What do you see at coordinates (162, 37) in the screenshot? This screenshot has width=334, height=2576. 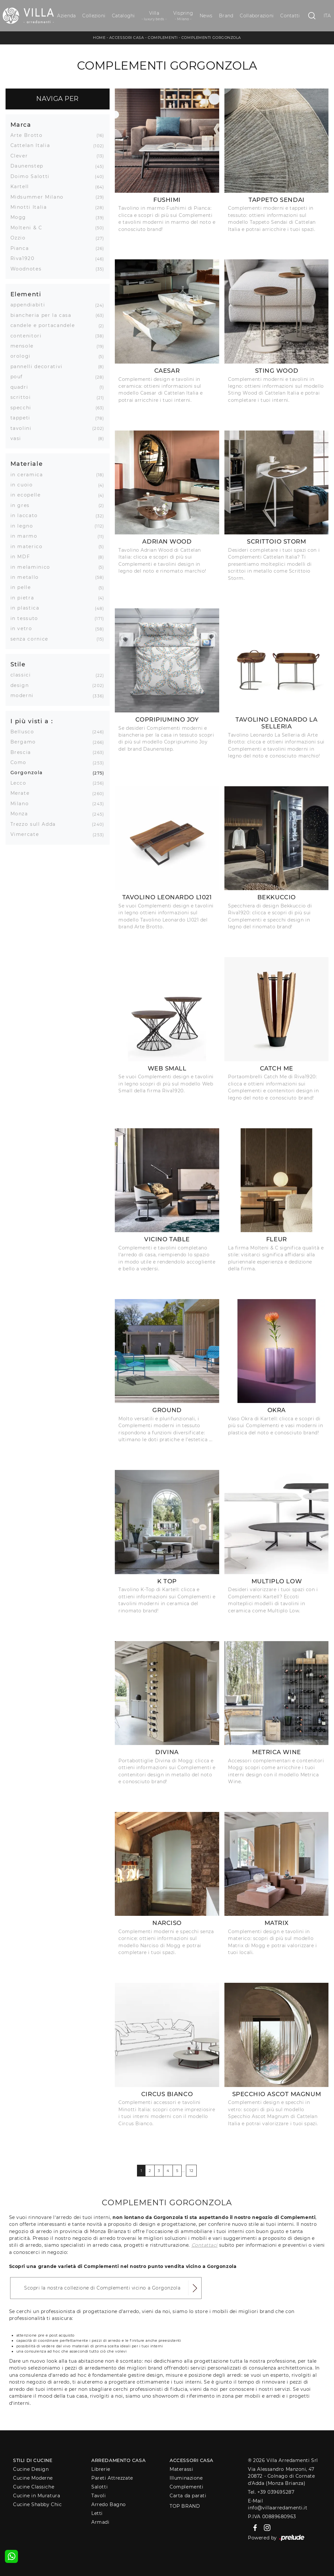 I see `Complementi` at bounding box center [162, 37].